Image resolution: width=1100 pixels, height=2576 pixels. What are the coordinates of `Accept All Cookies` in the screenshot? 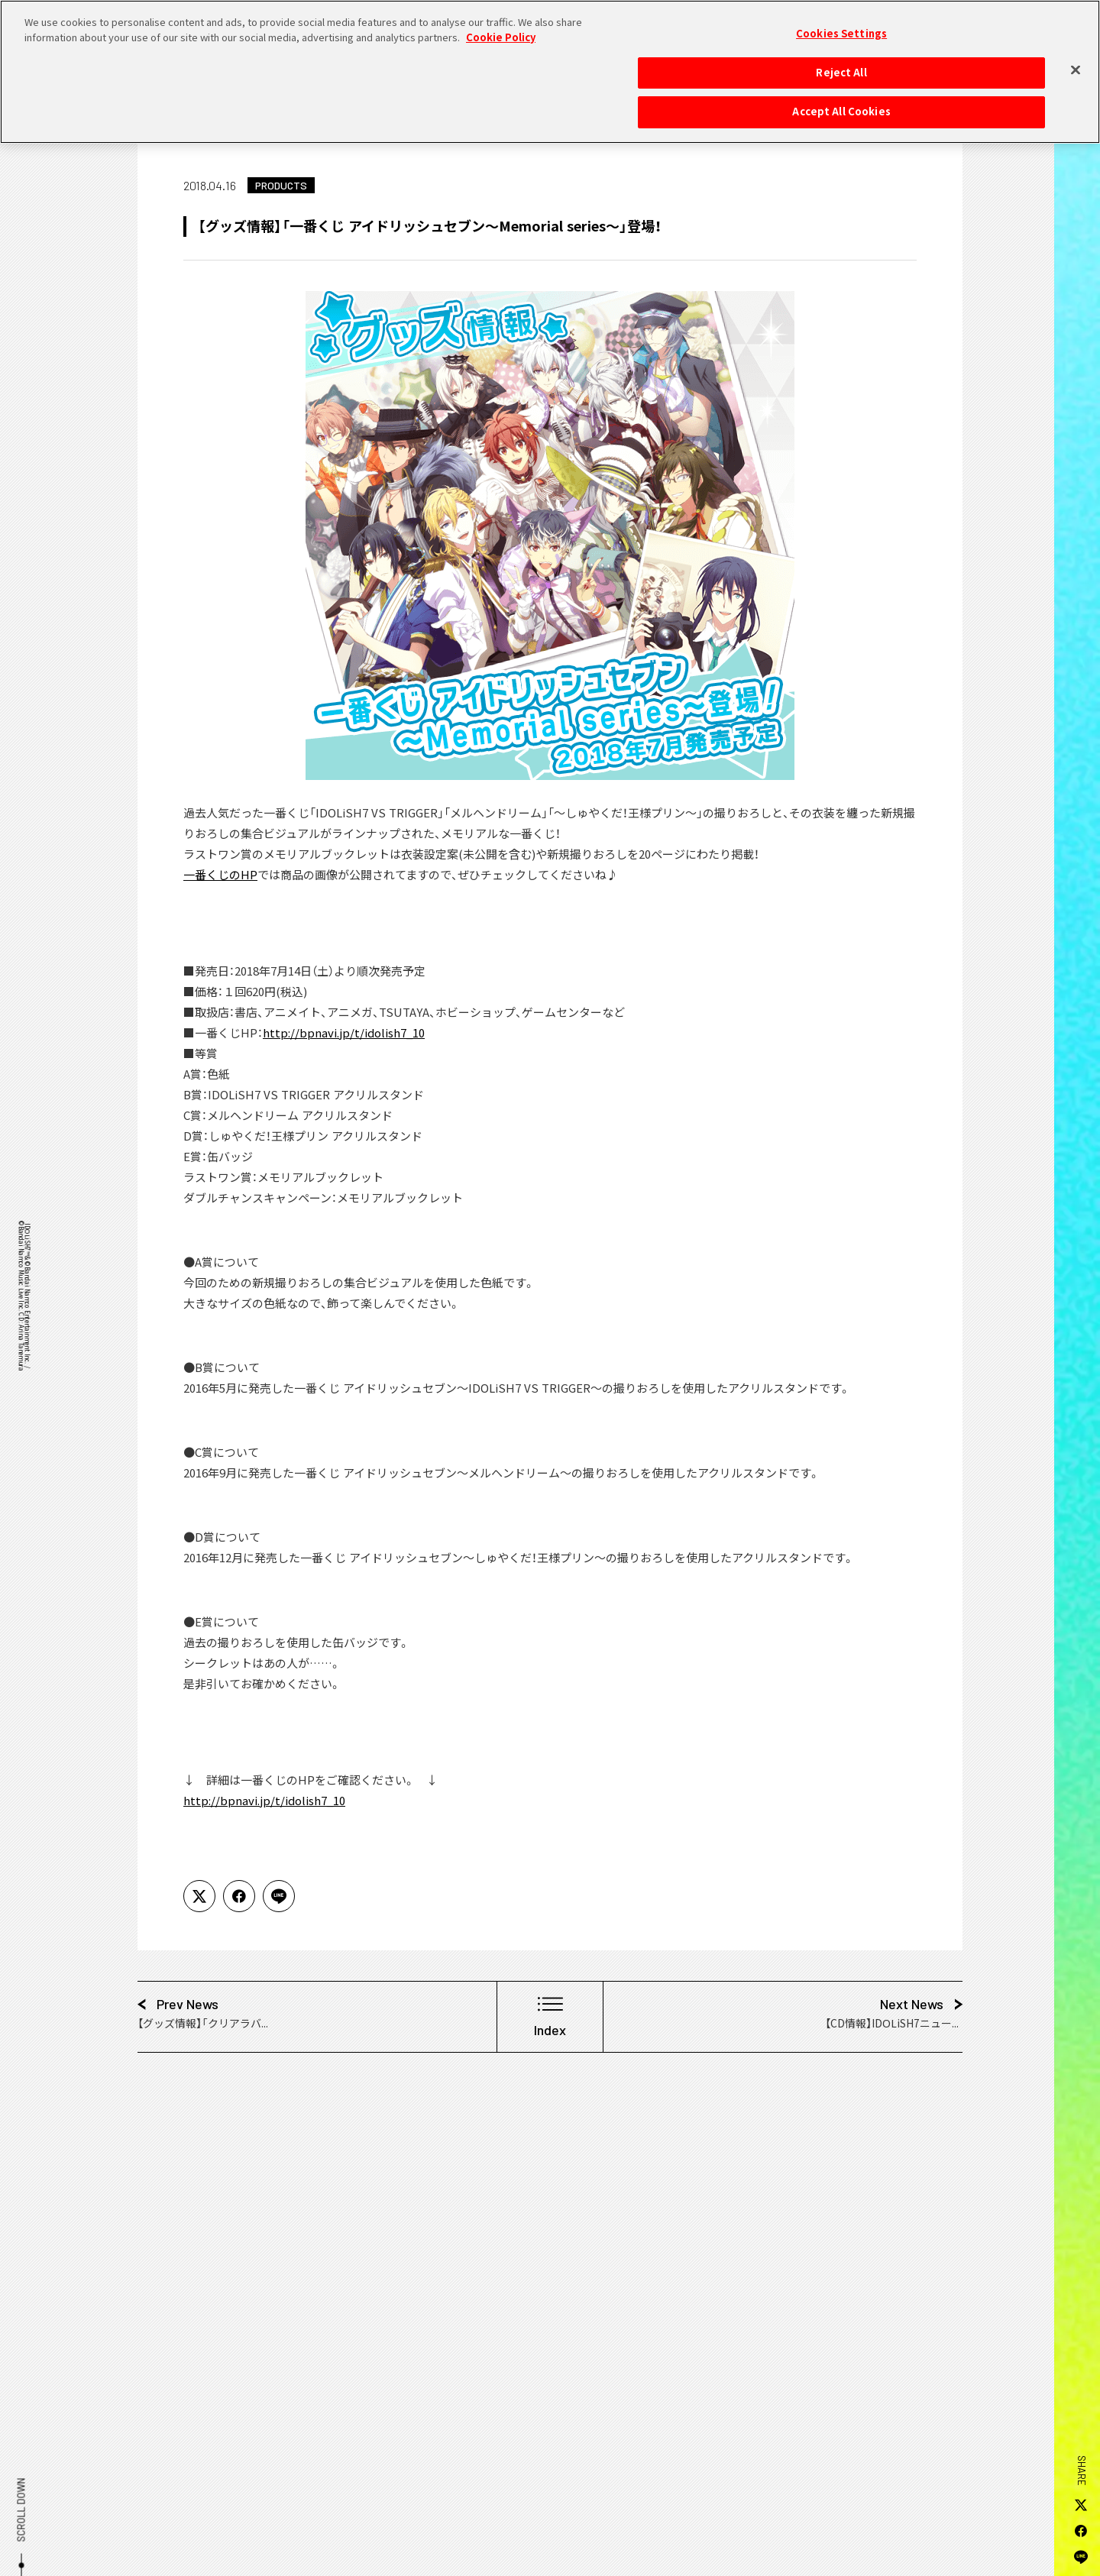 It's located at (841, 105).